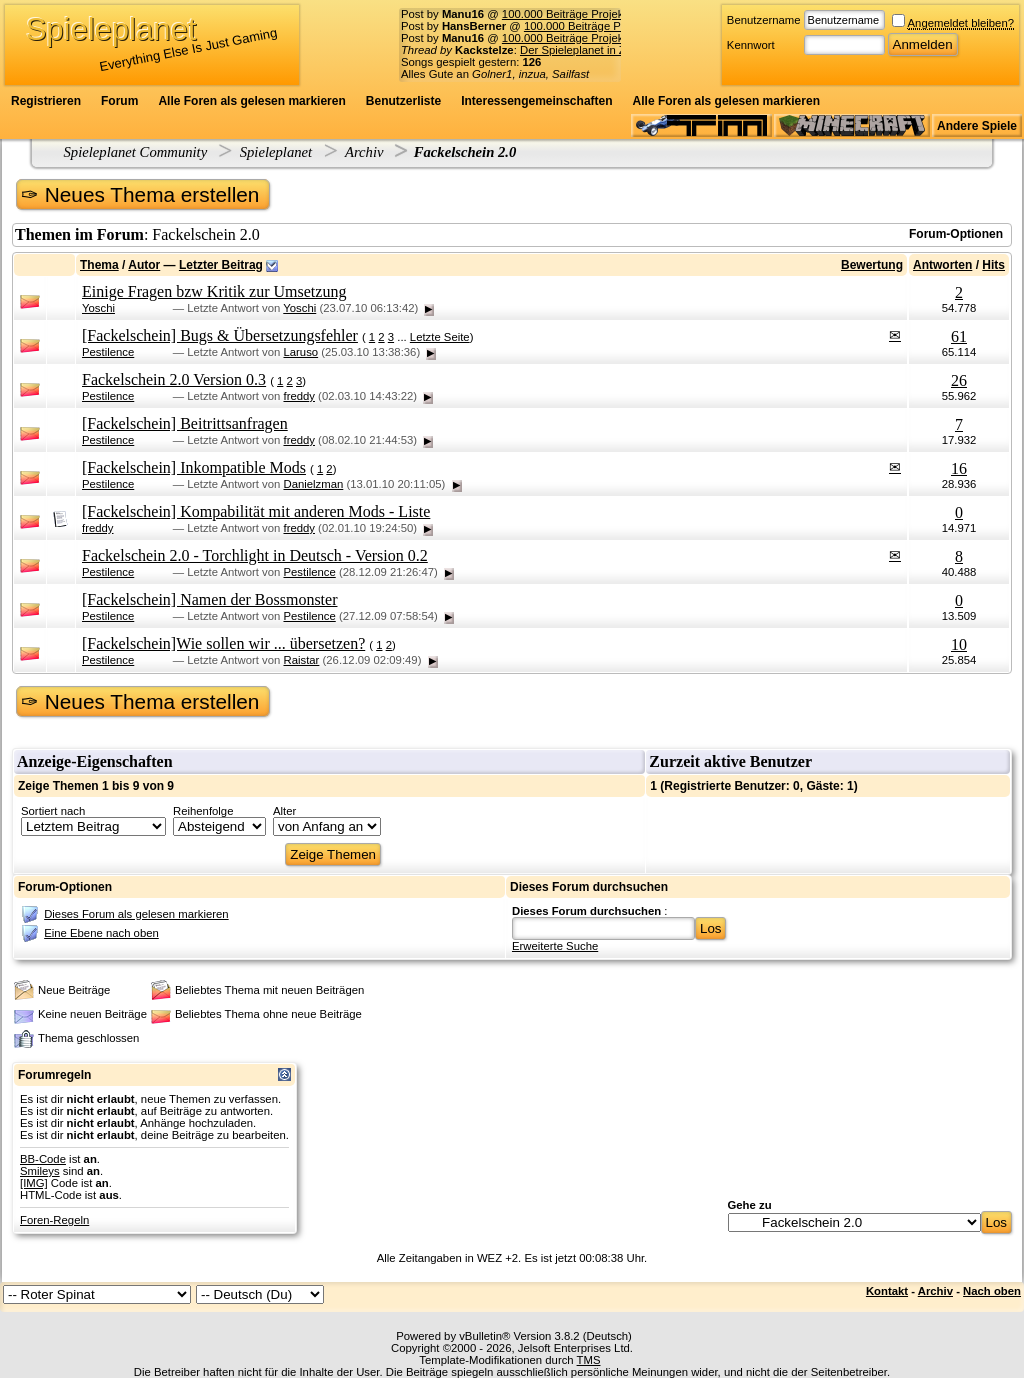 The height and width of the screenshot is (1378, 1024). What do you see at coordinates (53, 811) in the screenshot?
I see `Sortiert nach` at bounding box center [53, 811].